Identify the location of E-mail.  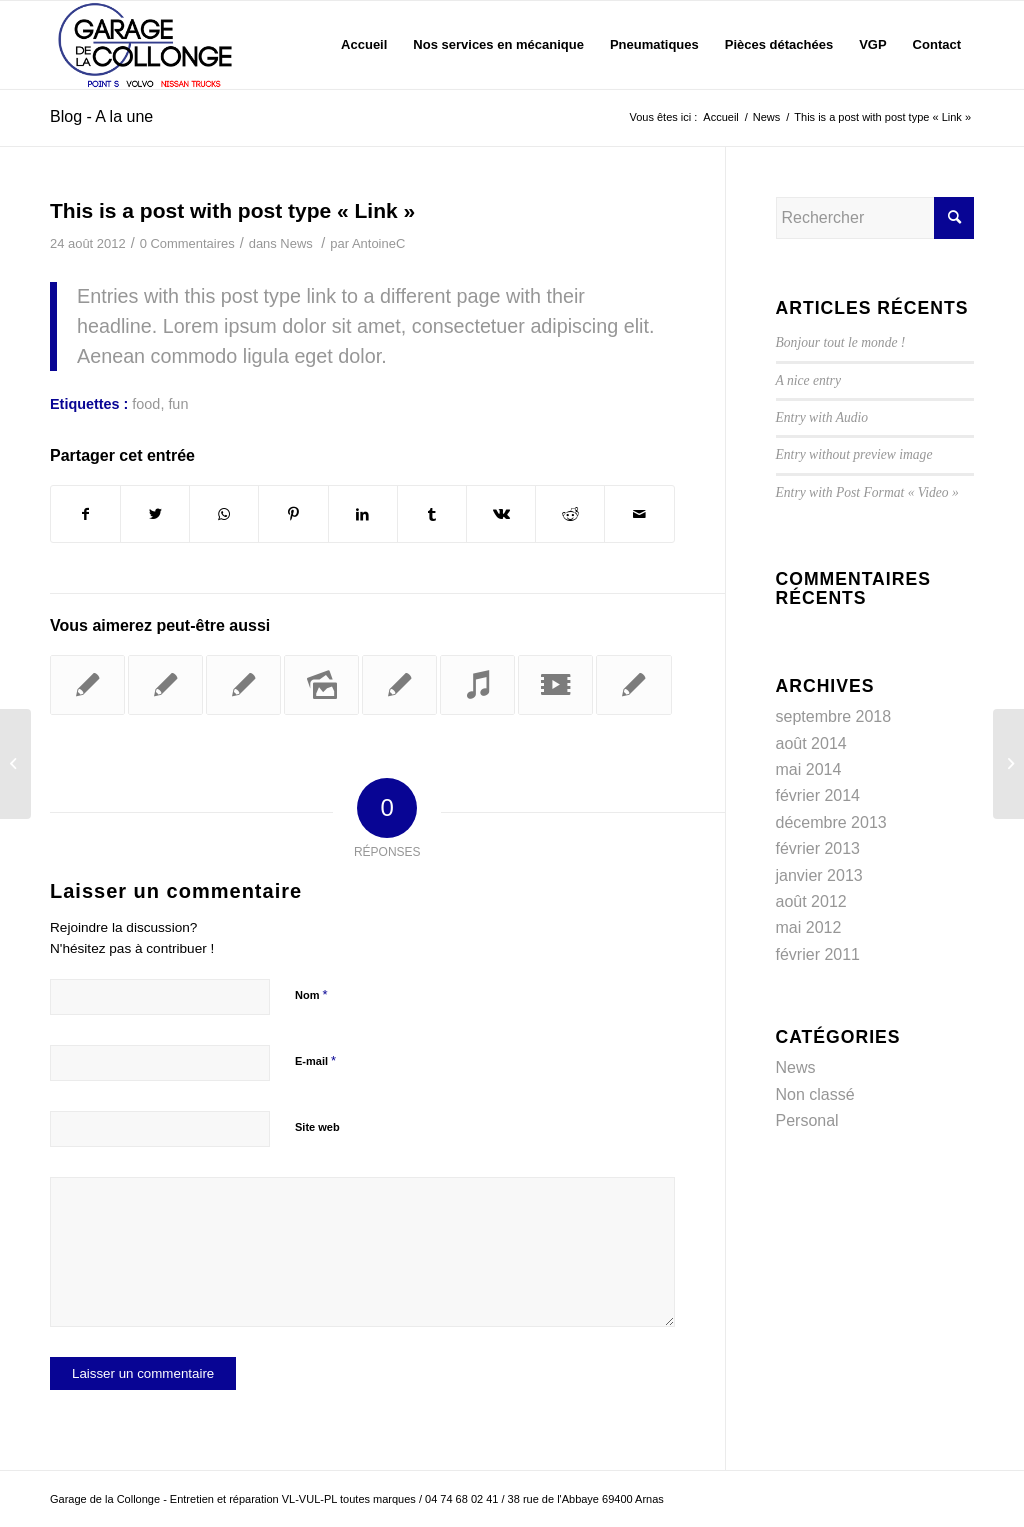
(315, 1060).